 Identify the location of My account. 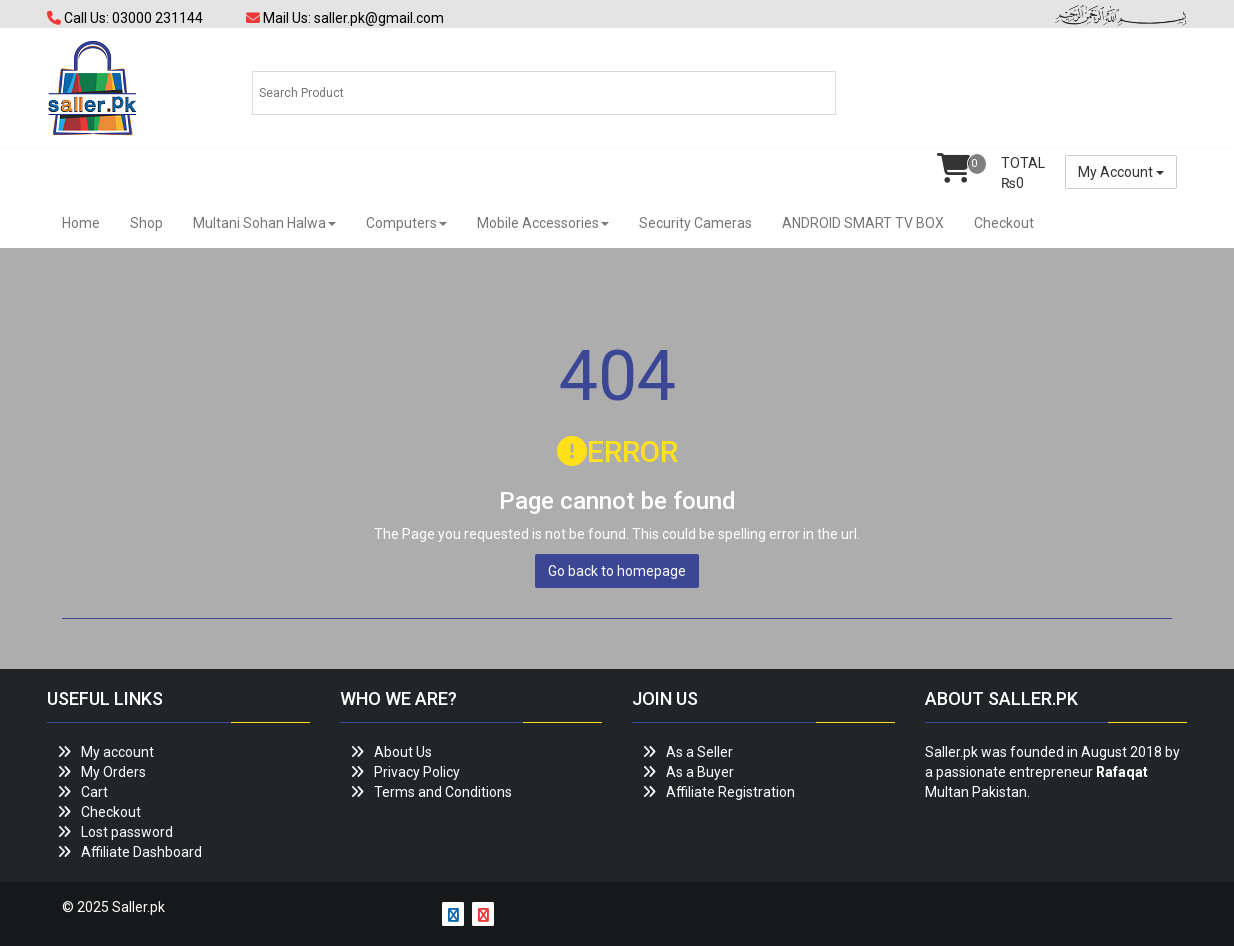
(117, 752).